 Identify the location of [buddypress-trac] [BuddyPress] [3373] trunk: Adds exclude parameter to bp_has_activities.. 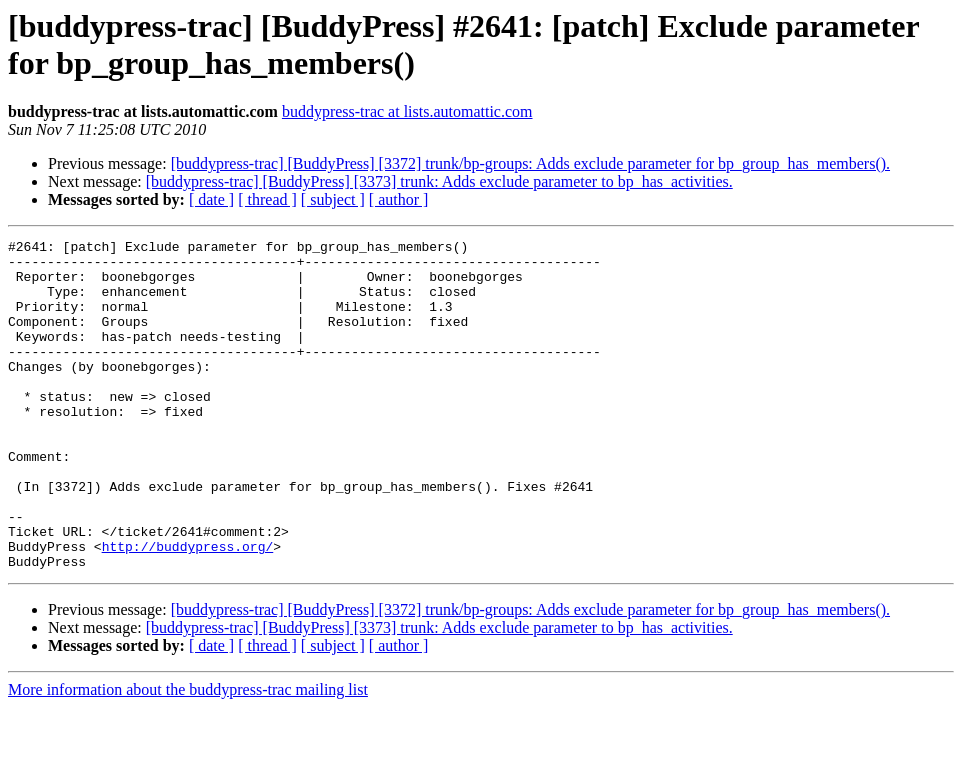
(439, 181).